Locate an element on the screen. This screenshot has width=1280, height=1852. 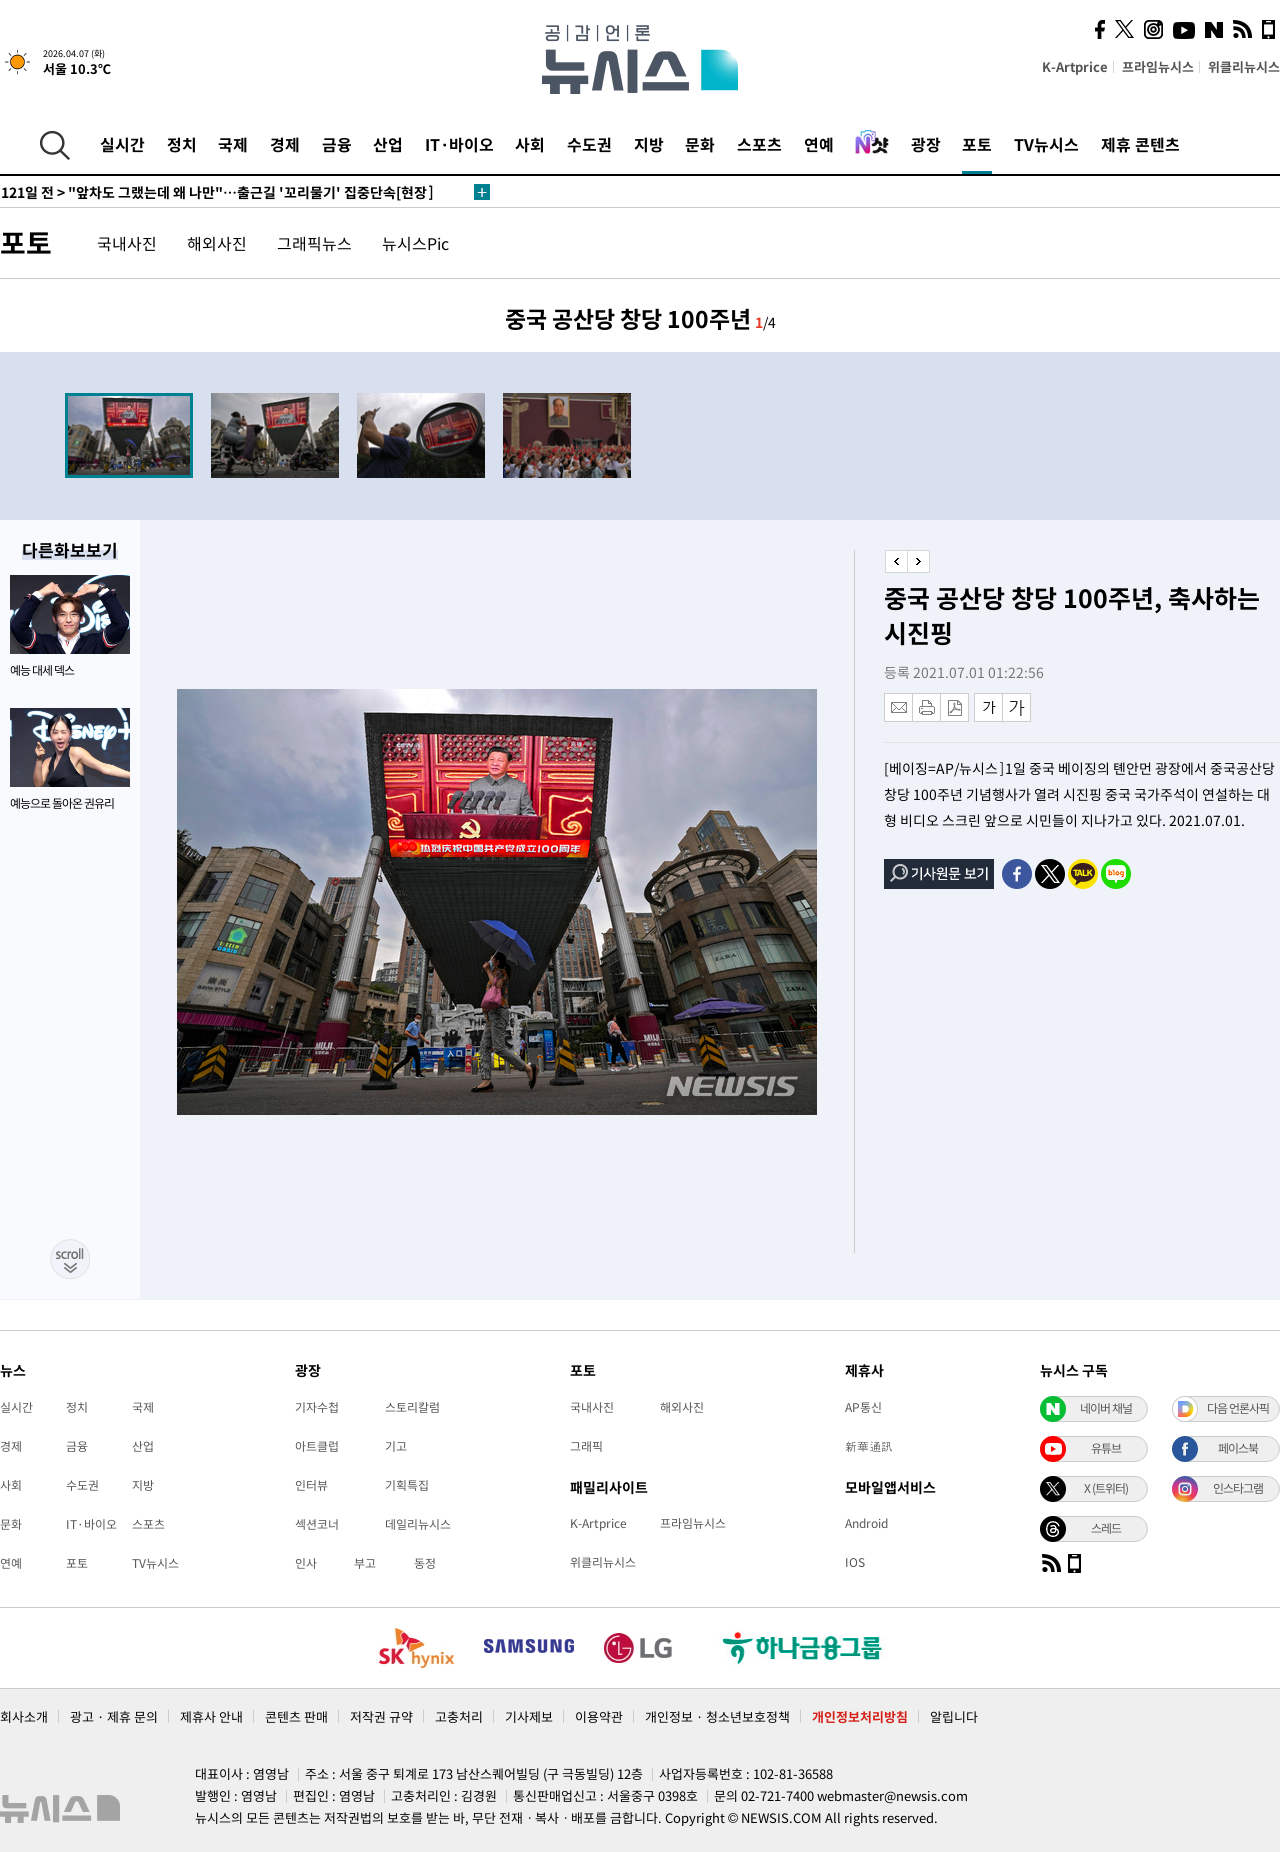
X (트위터) is located at coordinates (1106, 1488).